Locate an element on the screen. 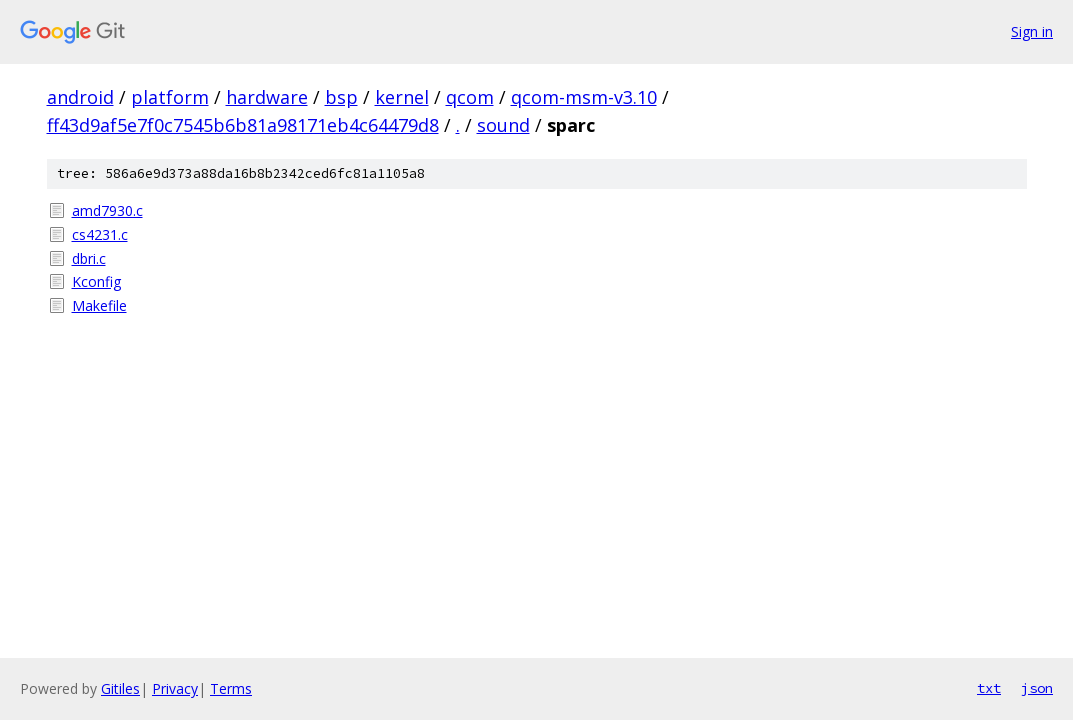 The image size is (1073, 720). kernel is located at coordinates (402, 97).